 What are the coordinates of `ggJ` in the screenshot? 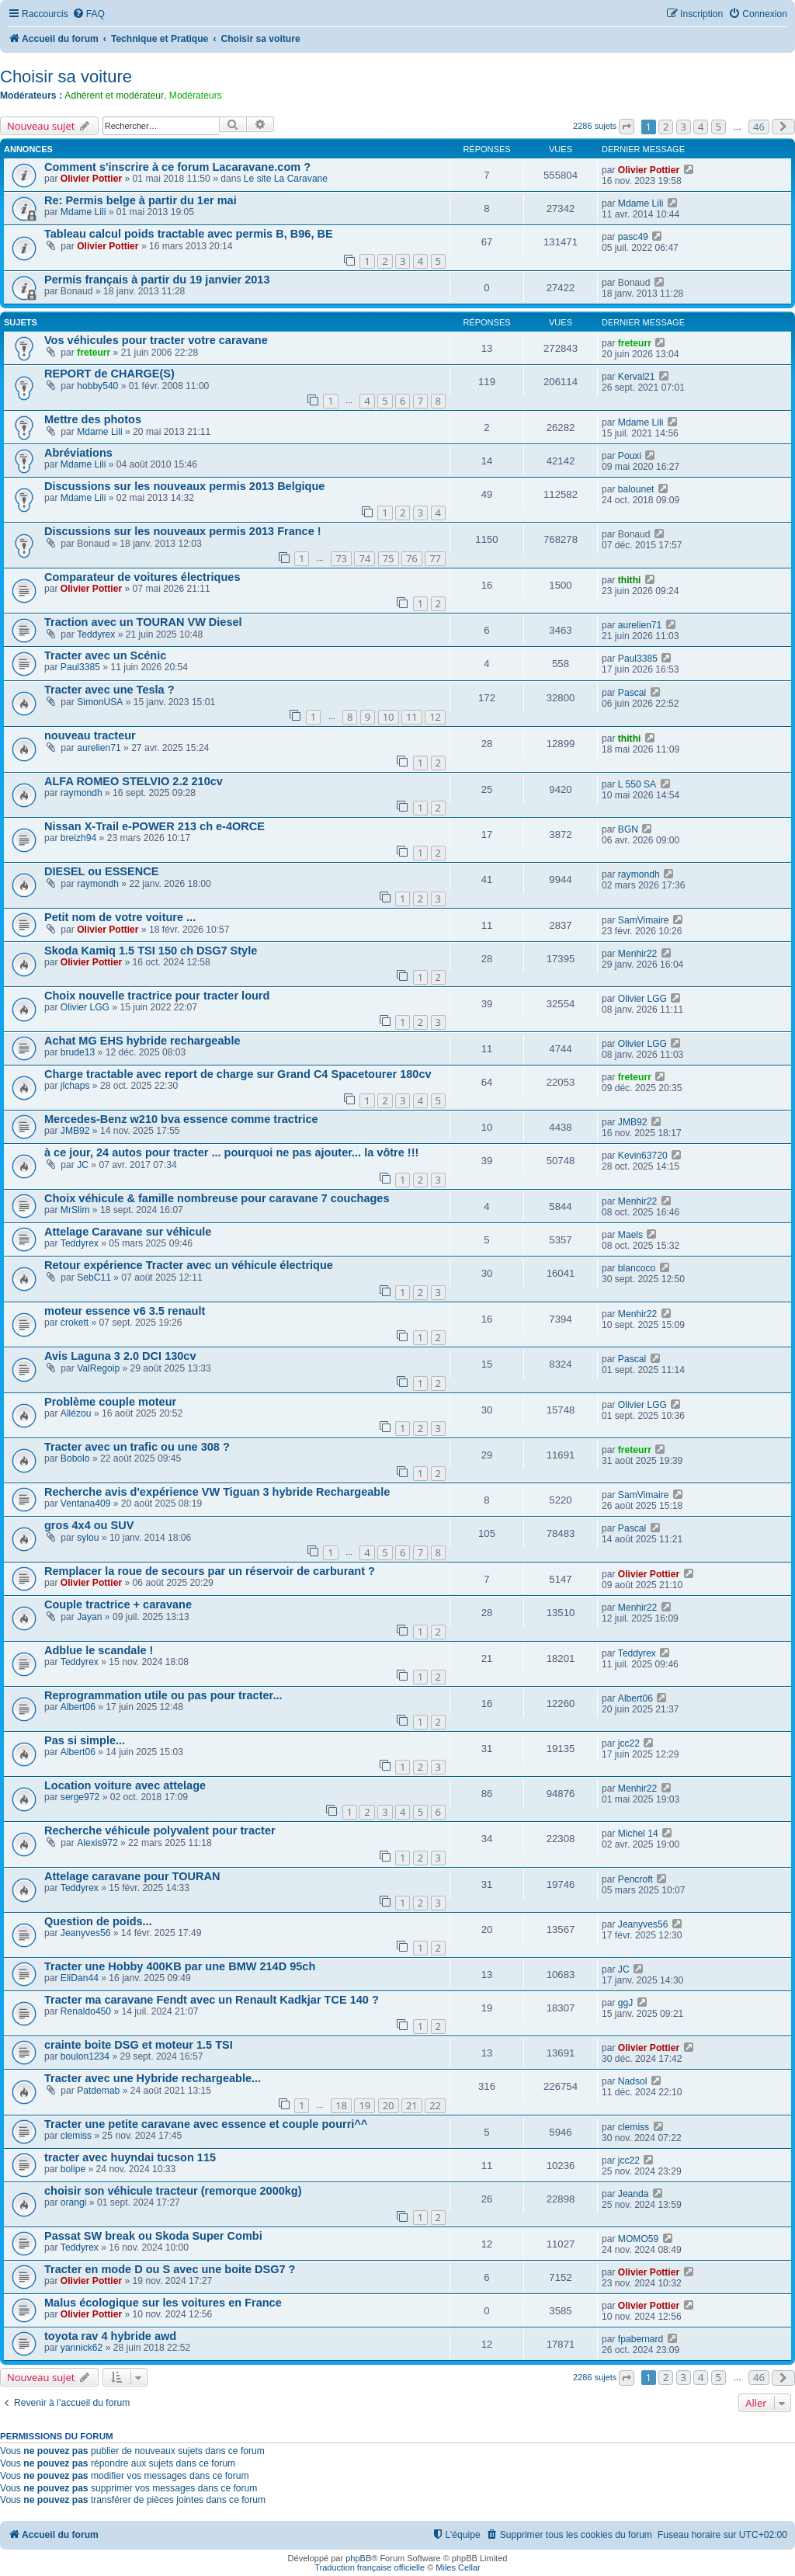 It's located at (626, 2002).